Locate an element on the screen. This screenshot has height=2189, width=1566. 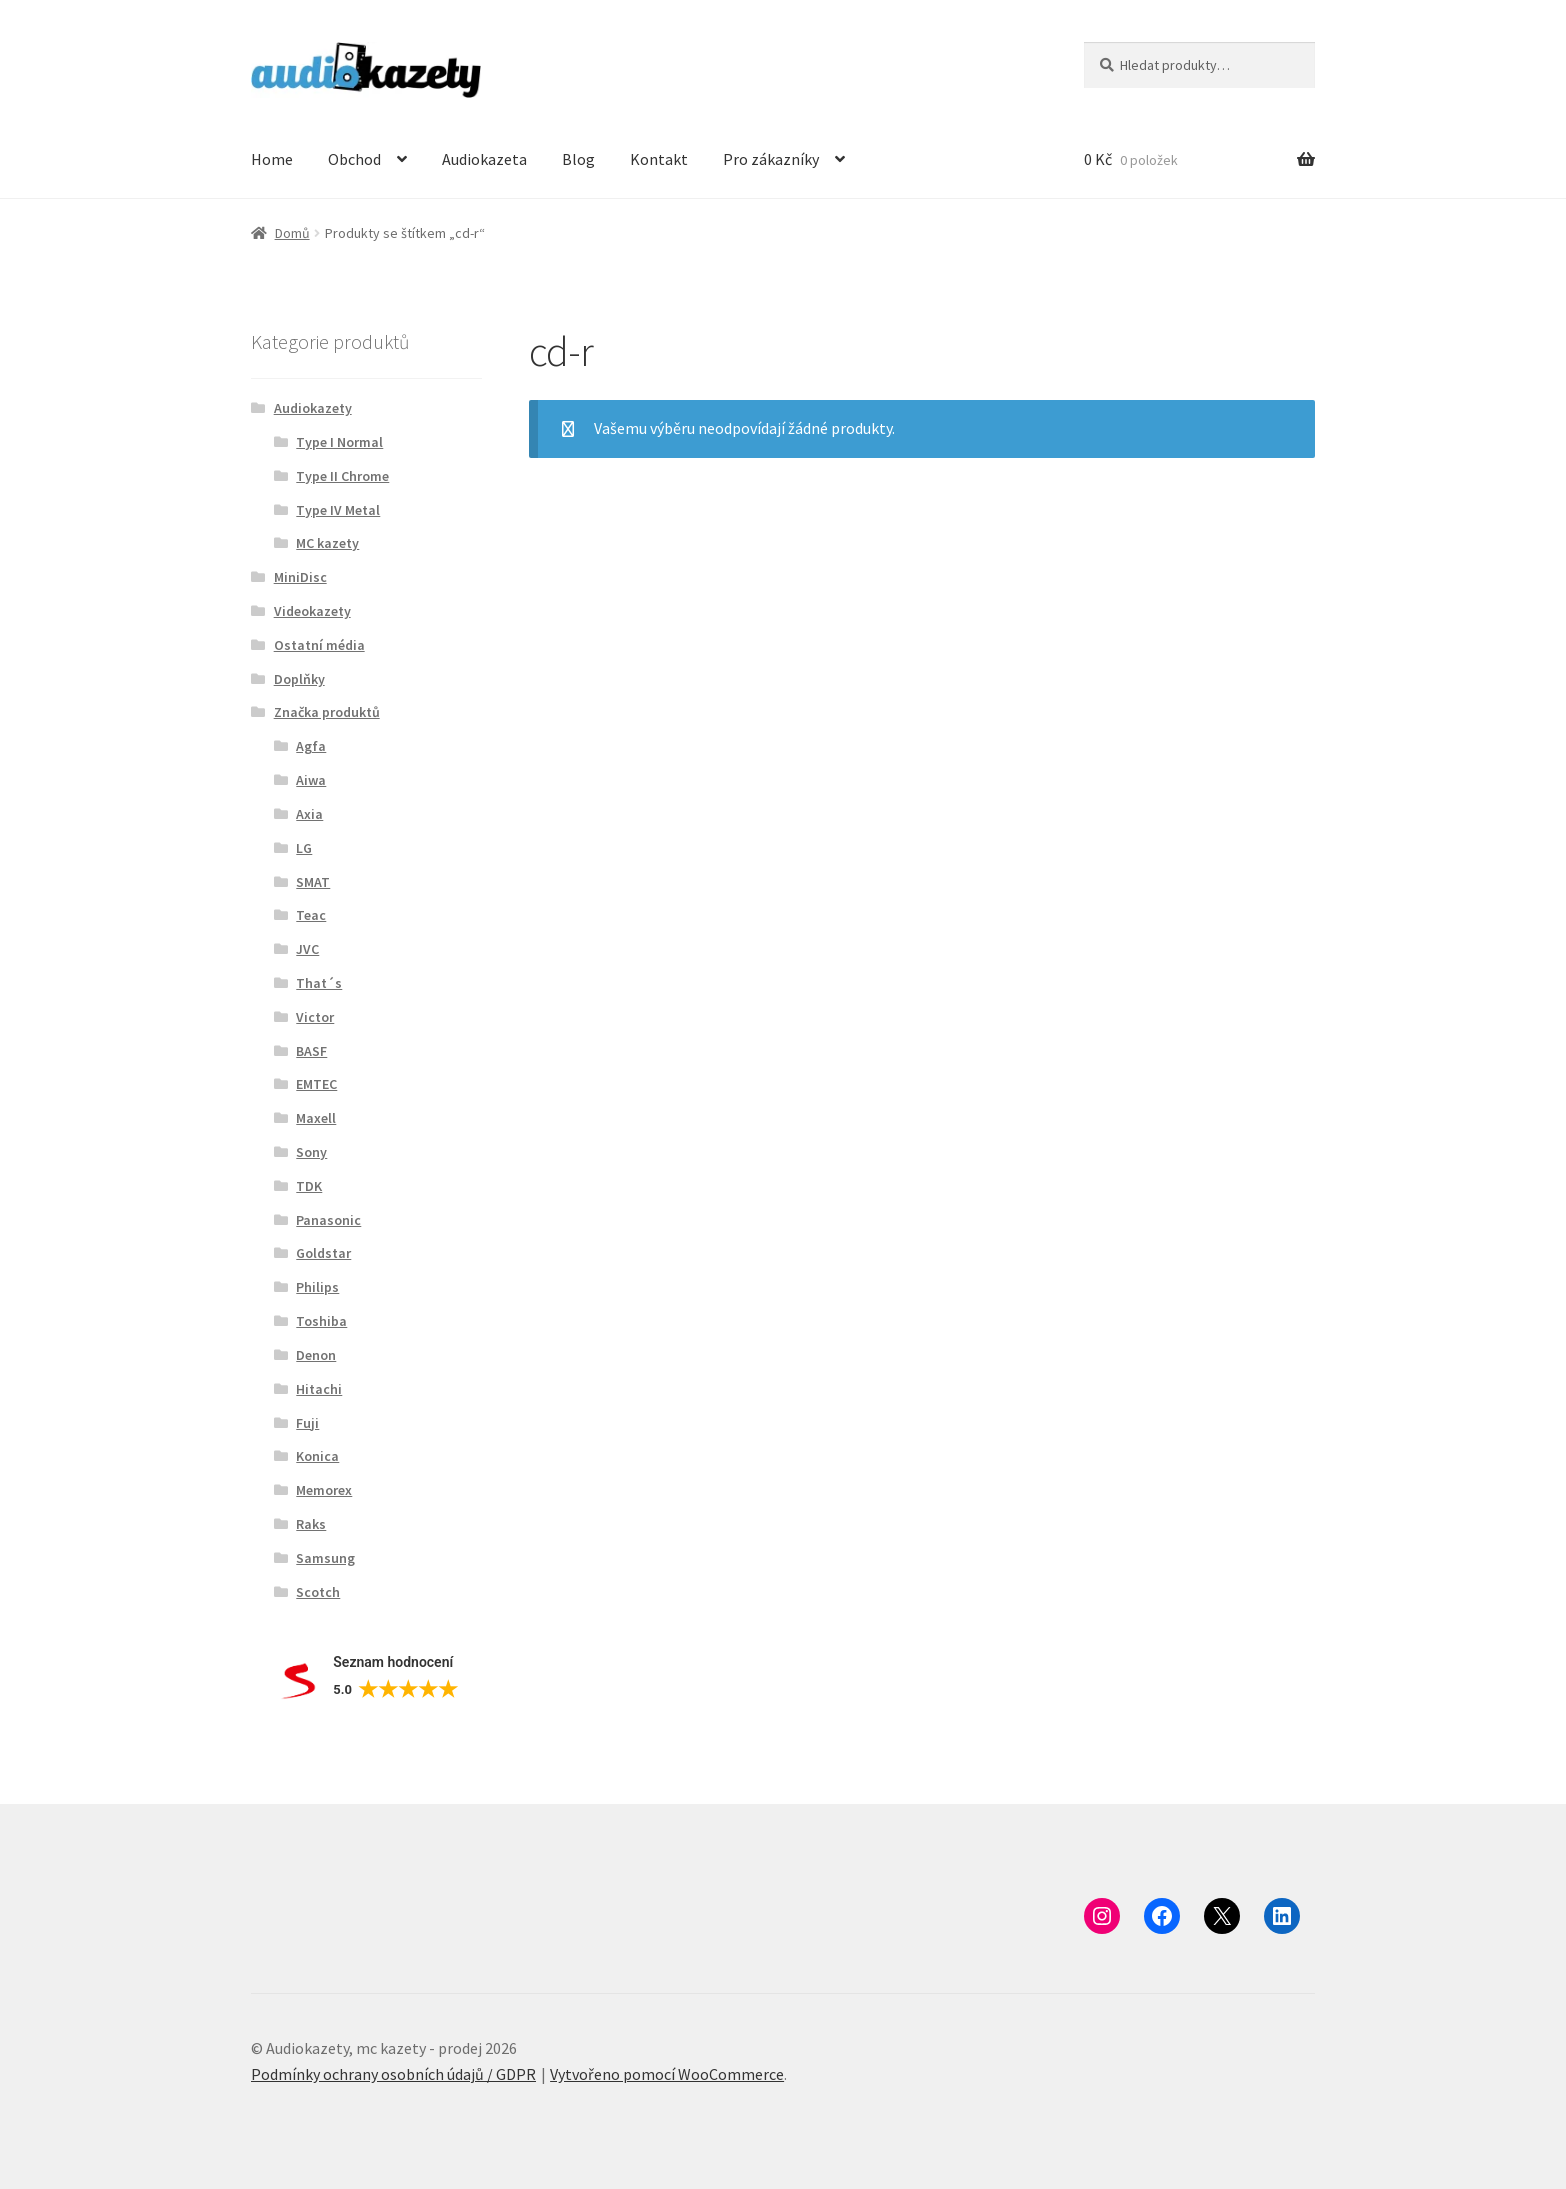
Obchod is located at coordinates (354, 159).